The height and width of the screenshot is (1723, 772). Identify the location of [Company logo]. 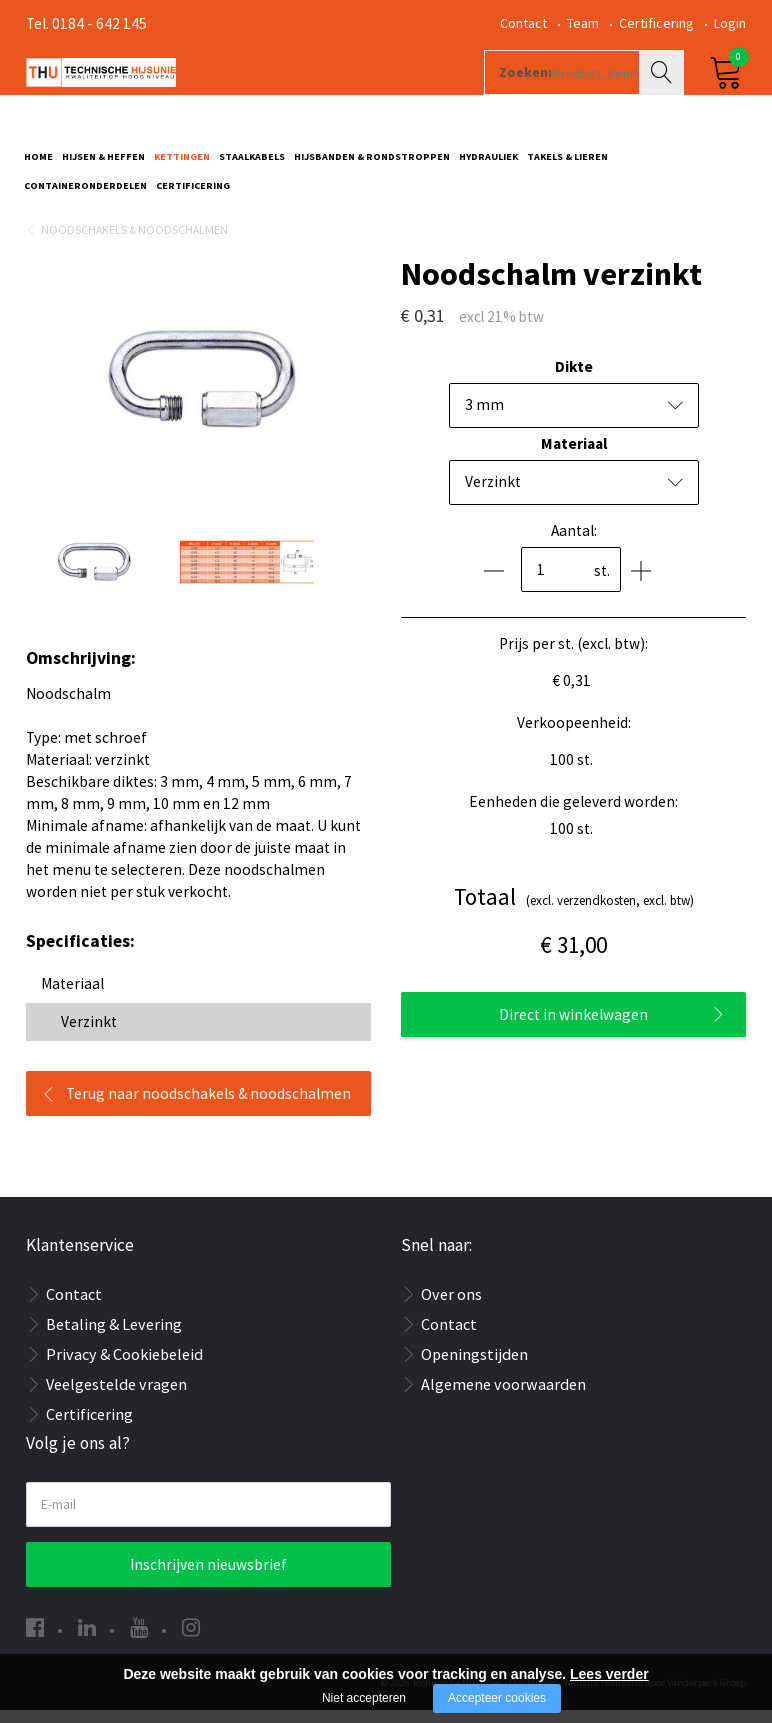
(240, 96).